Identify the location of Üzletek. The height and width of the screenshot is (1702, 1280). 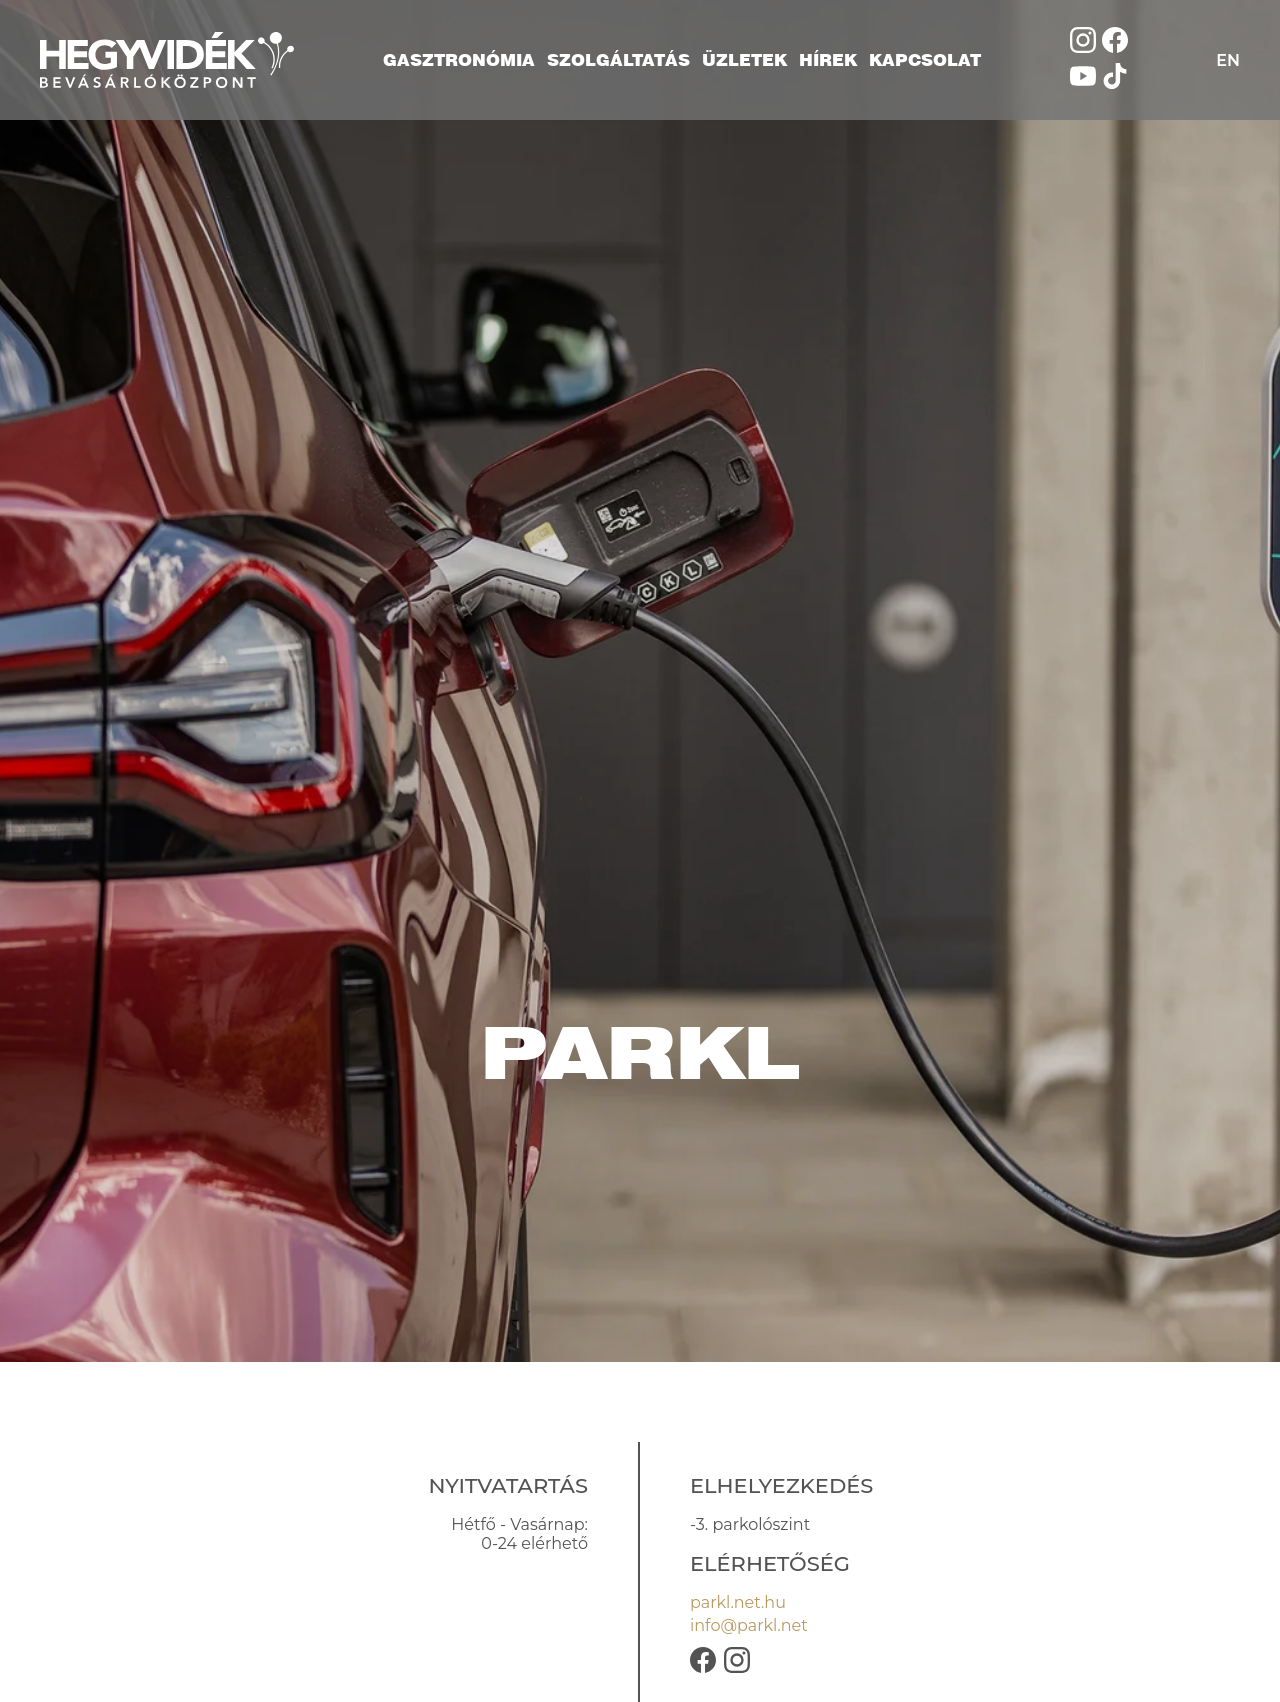
(744, 60).